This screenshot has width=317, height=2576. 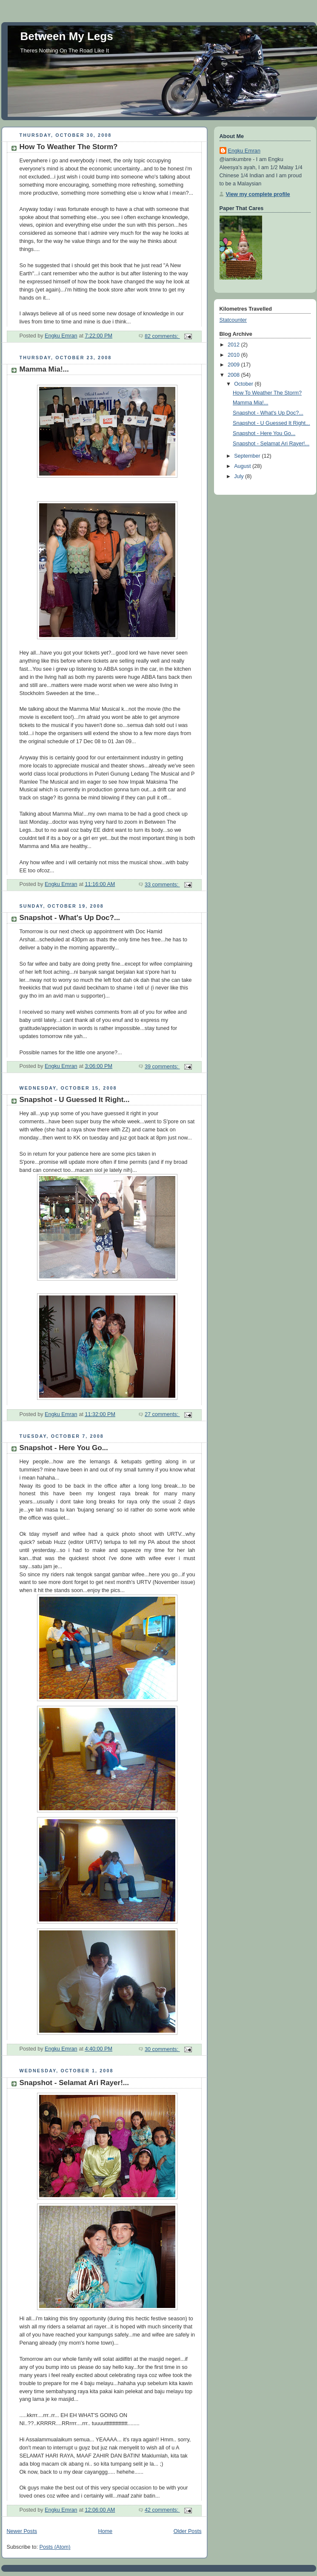 I want to click on Posts (Atom), so click(x=55, y=2547).